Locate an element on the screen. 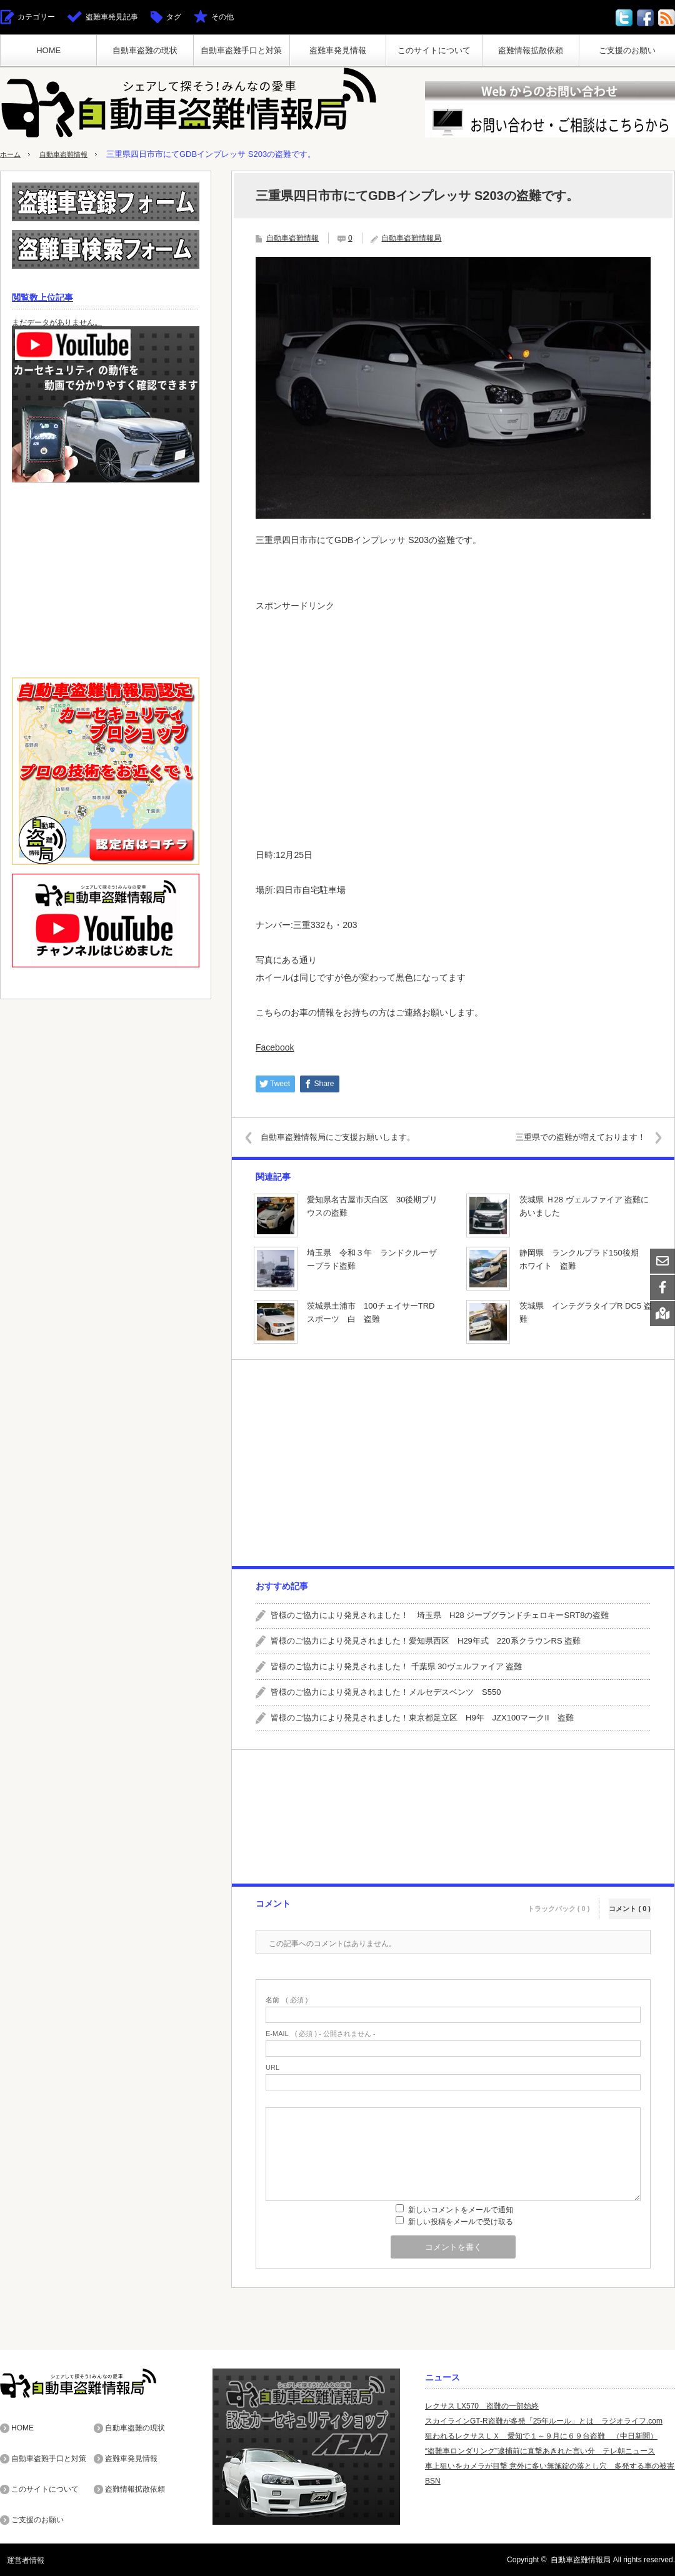 The width and height of the screenshot is (675, 2576). 自動車盗難情報局 is located at coordinates (411, 238).